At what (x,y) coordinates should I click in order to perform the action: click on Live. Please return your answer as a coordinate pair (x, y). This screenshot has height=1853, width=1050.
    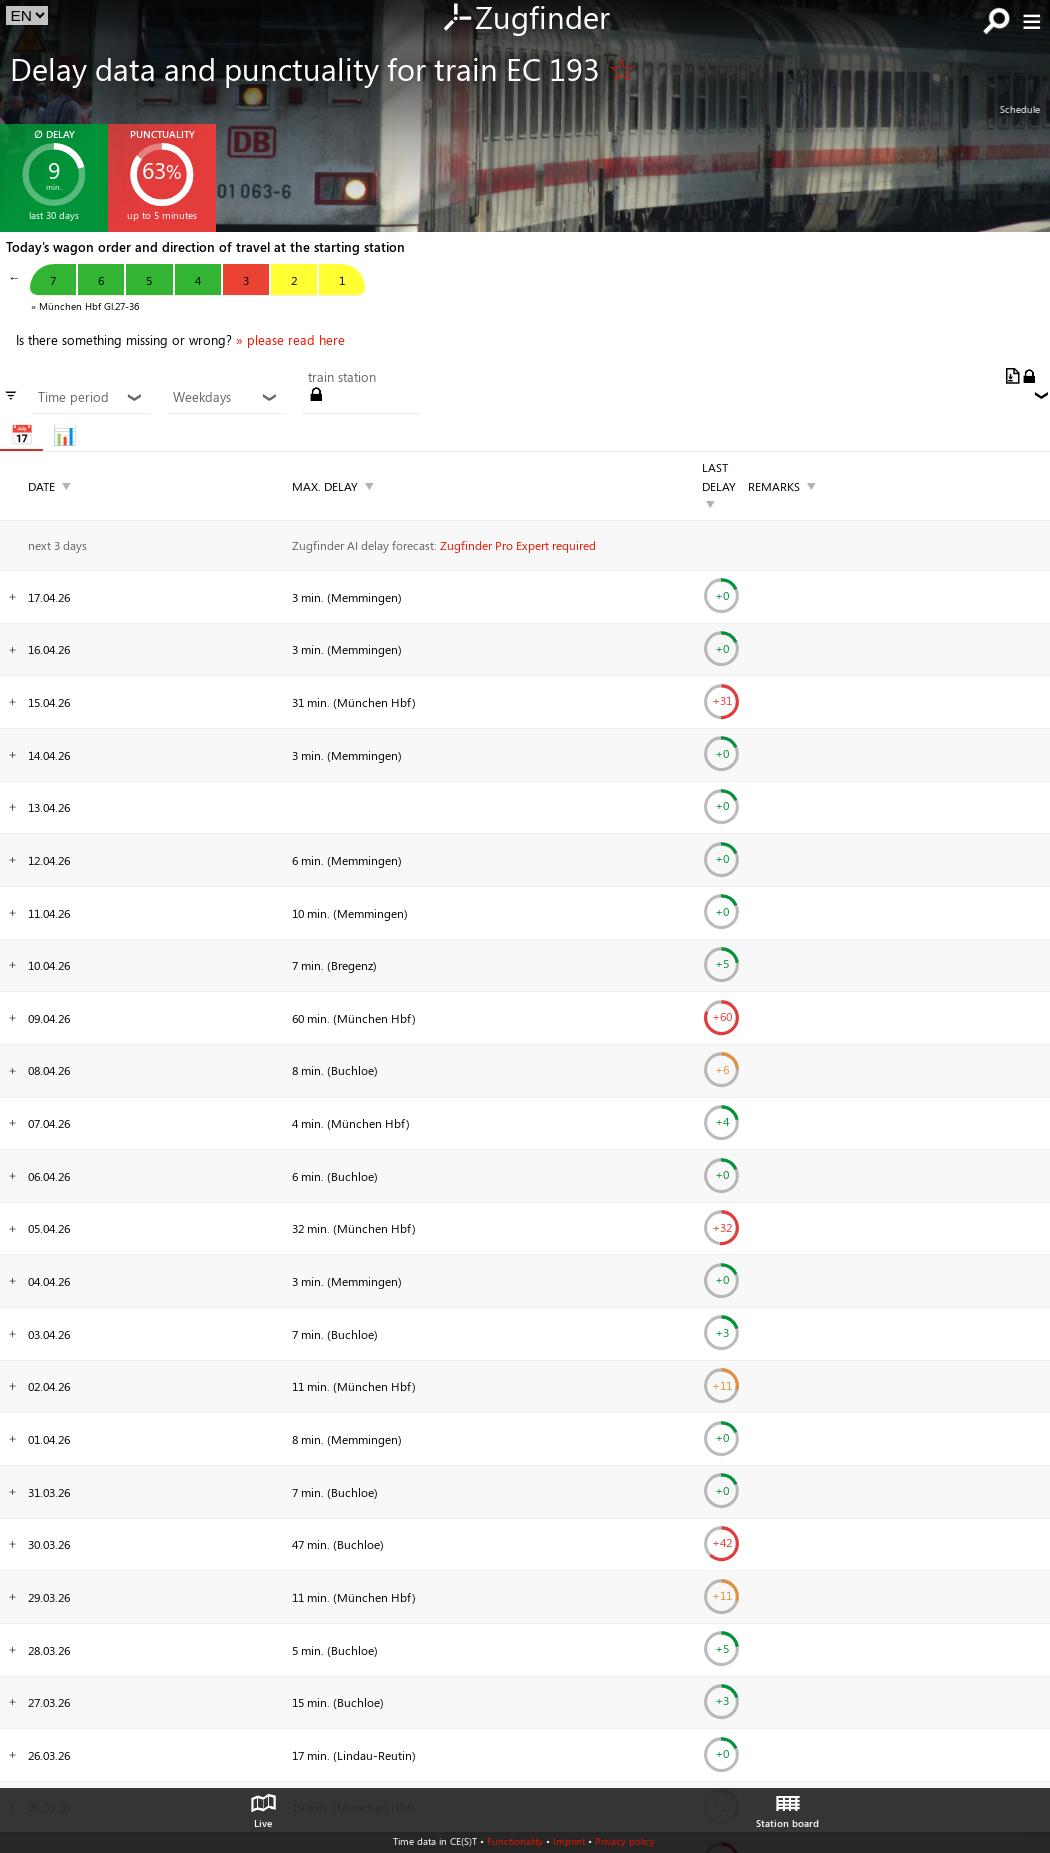
    Looking at the image, I should click on (263, 1806).